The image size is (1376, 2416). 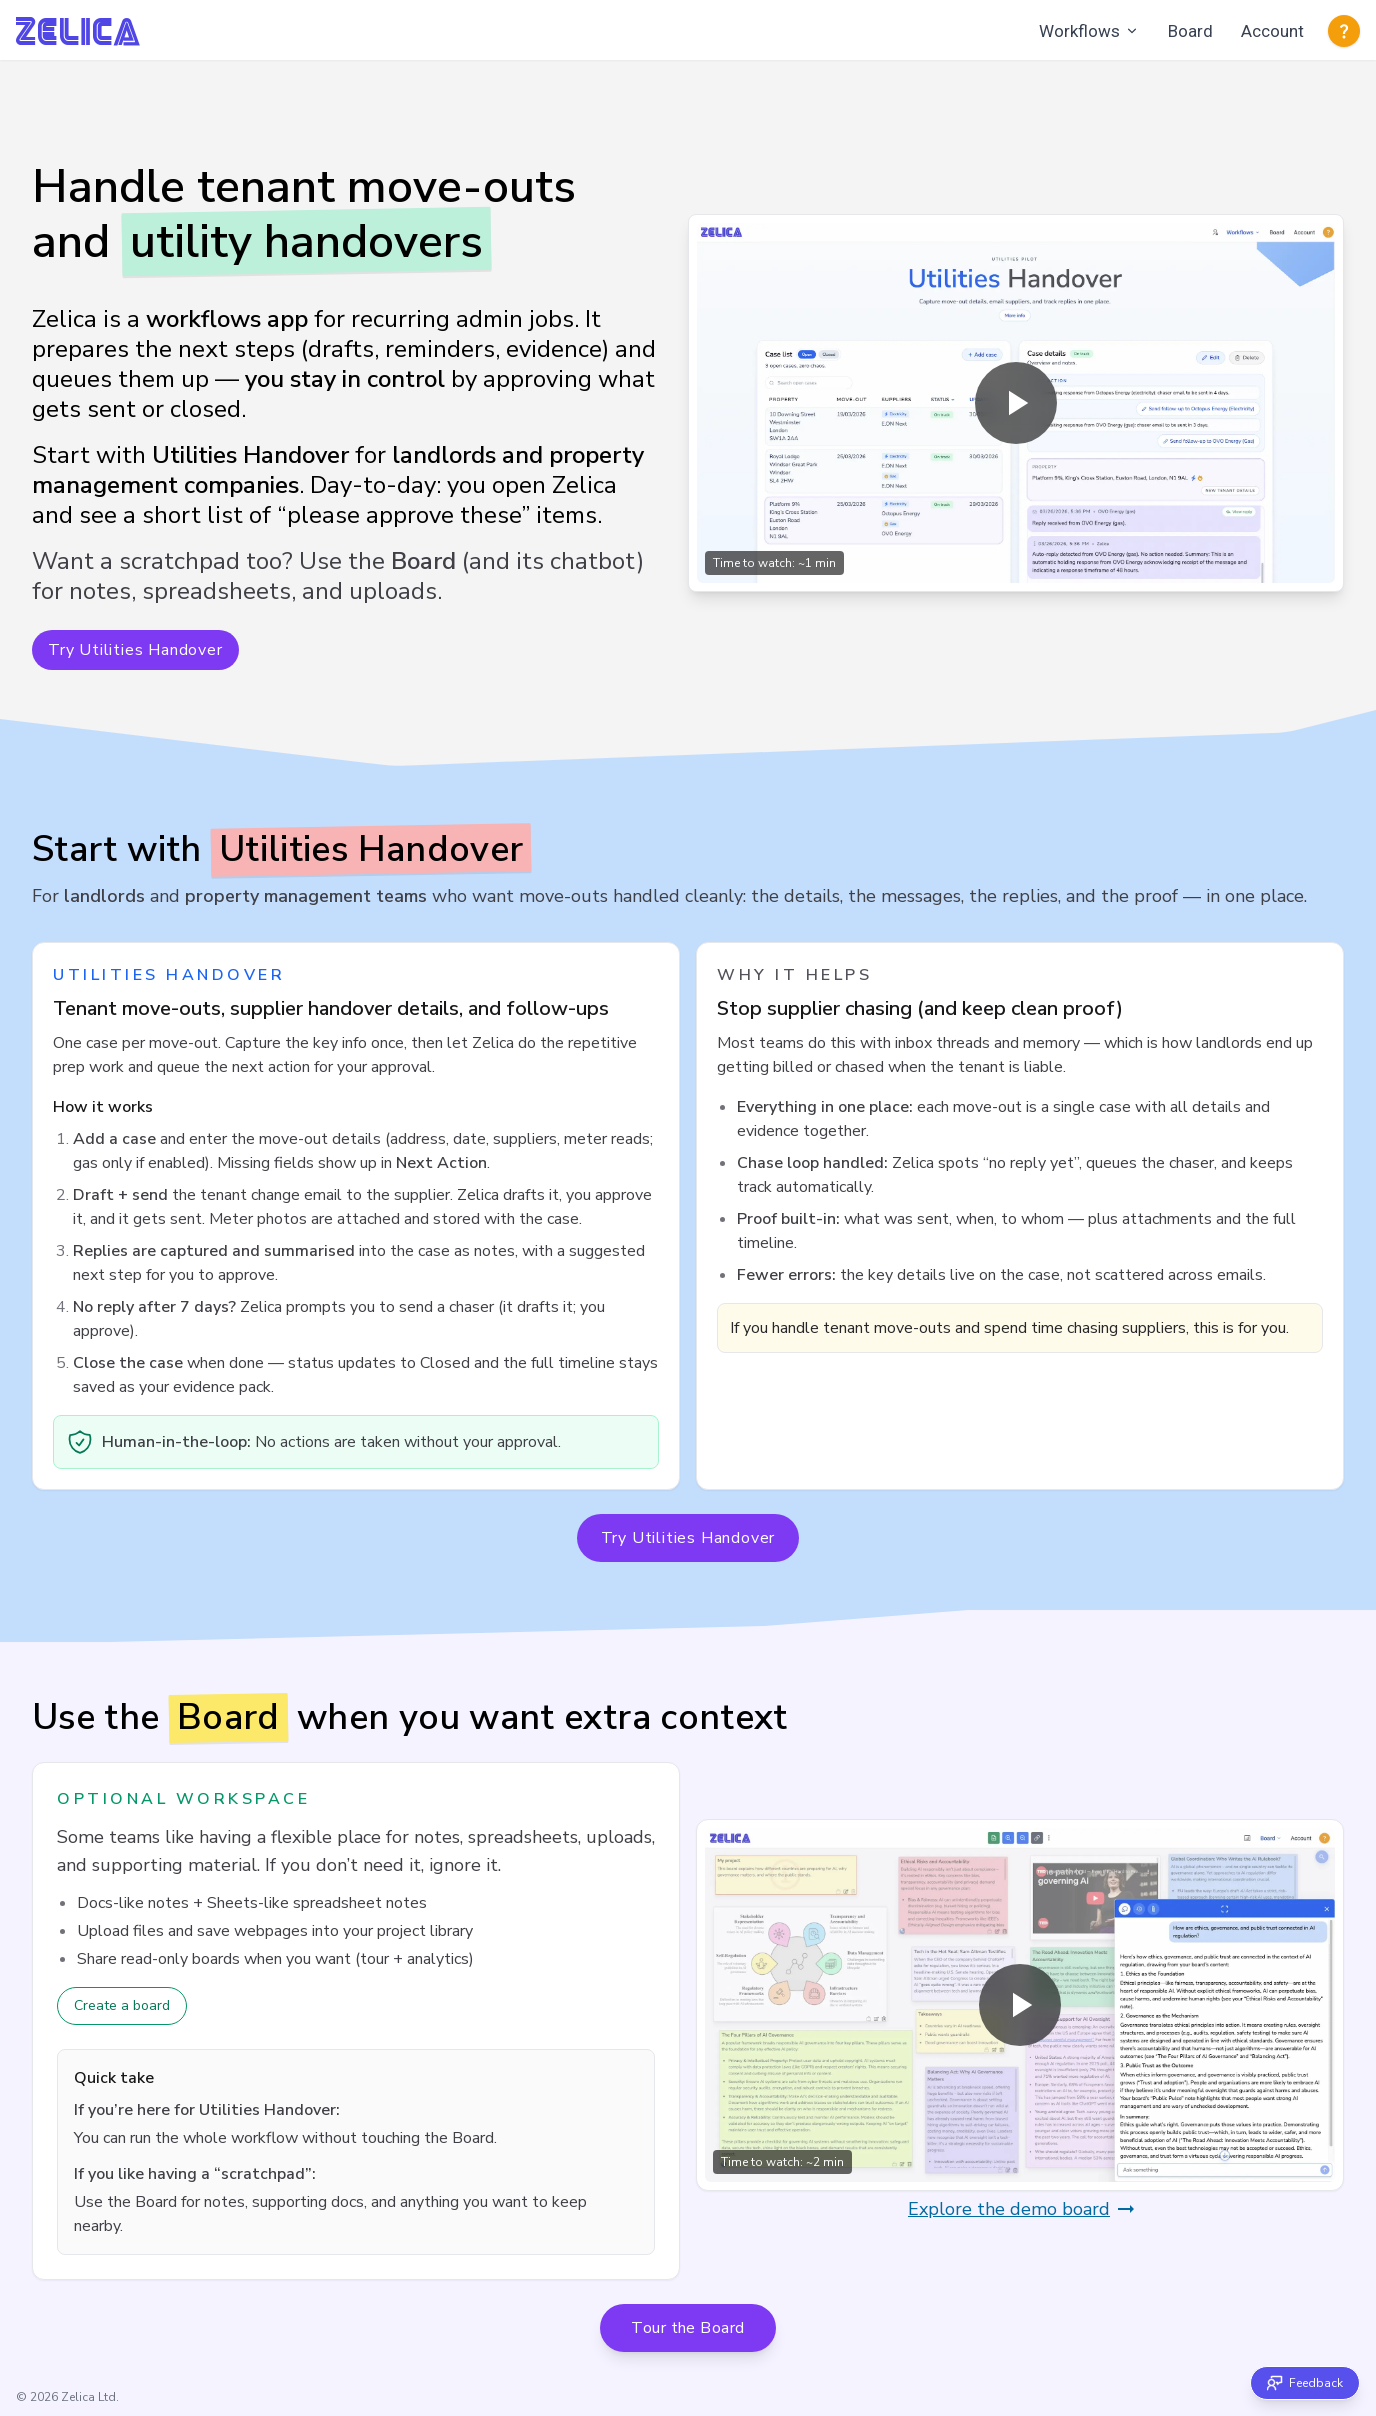 I want to click on [Play overview video (opens in a modal)], so click(x=1016, y=403).